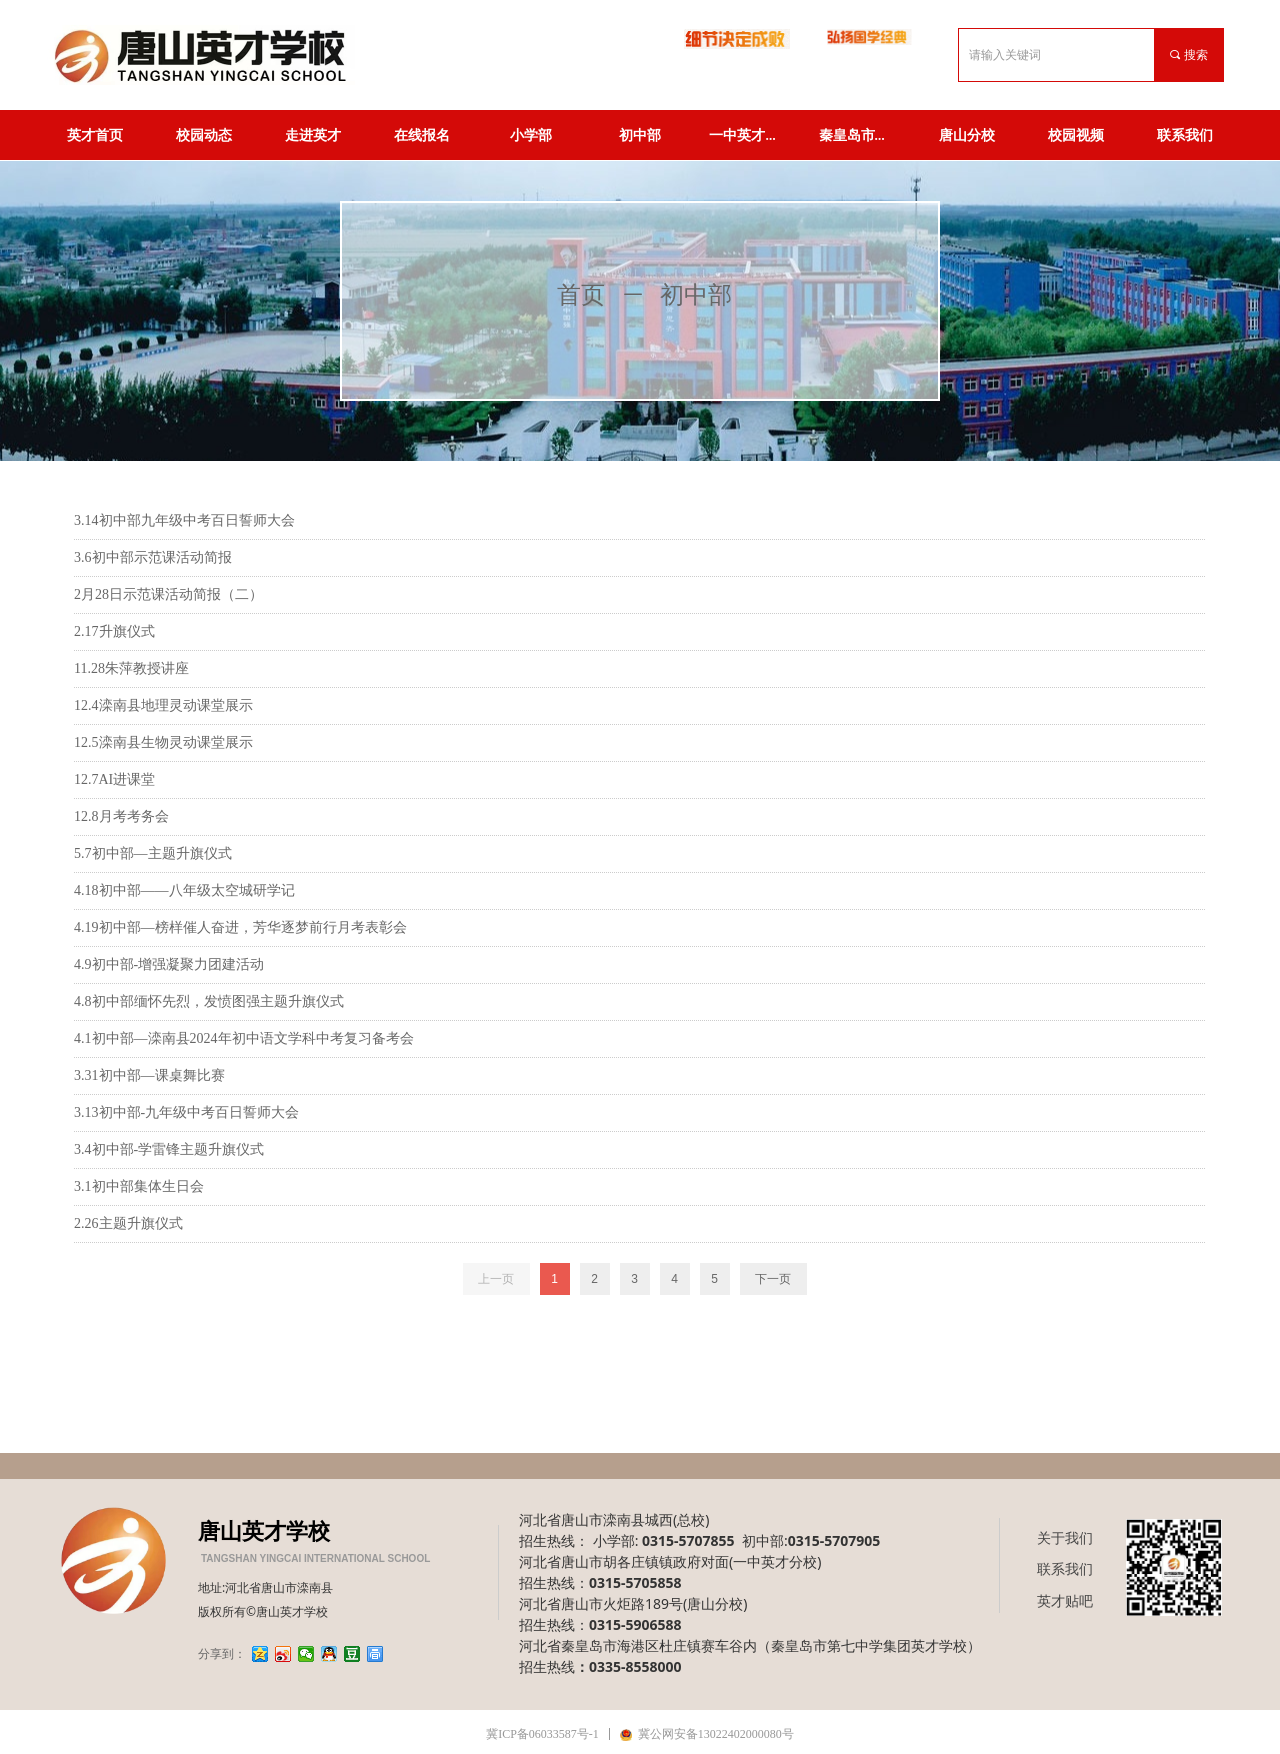  What do you see at coordinates (240, 927) in the screenshot?
I see `4.19初中部—榜样催人奋进，芳华逐梦前行月考表彰会` at bounding box center [240, 927].